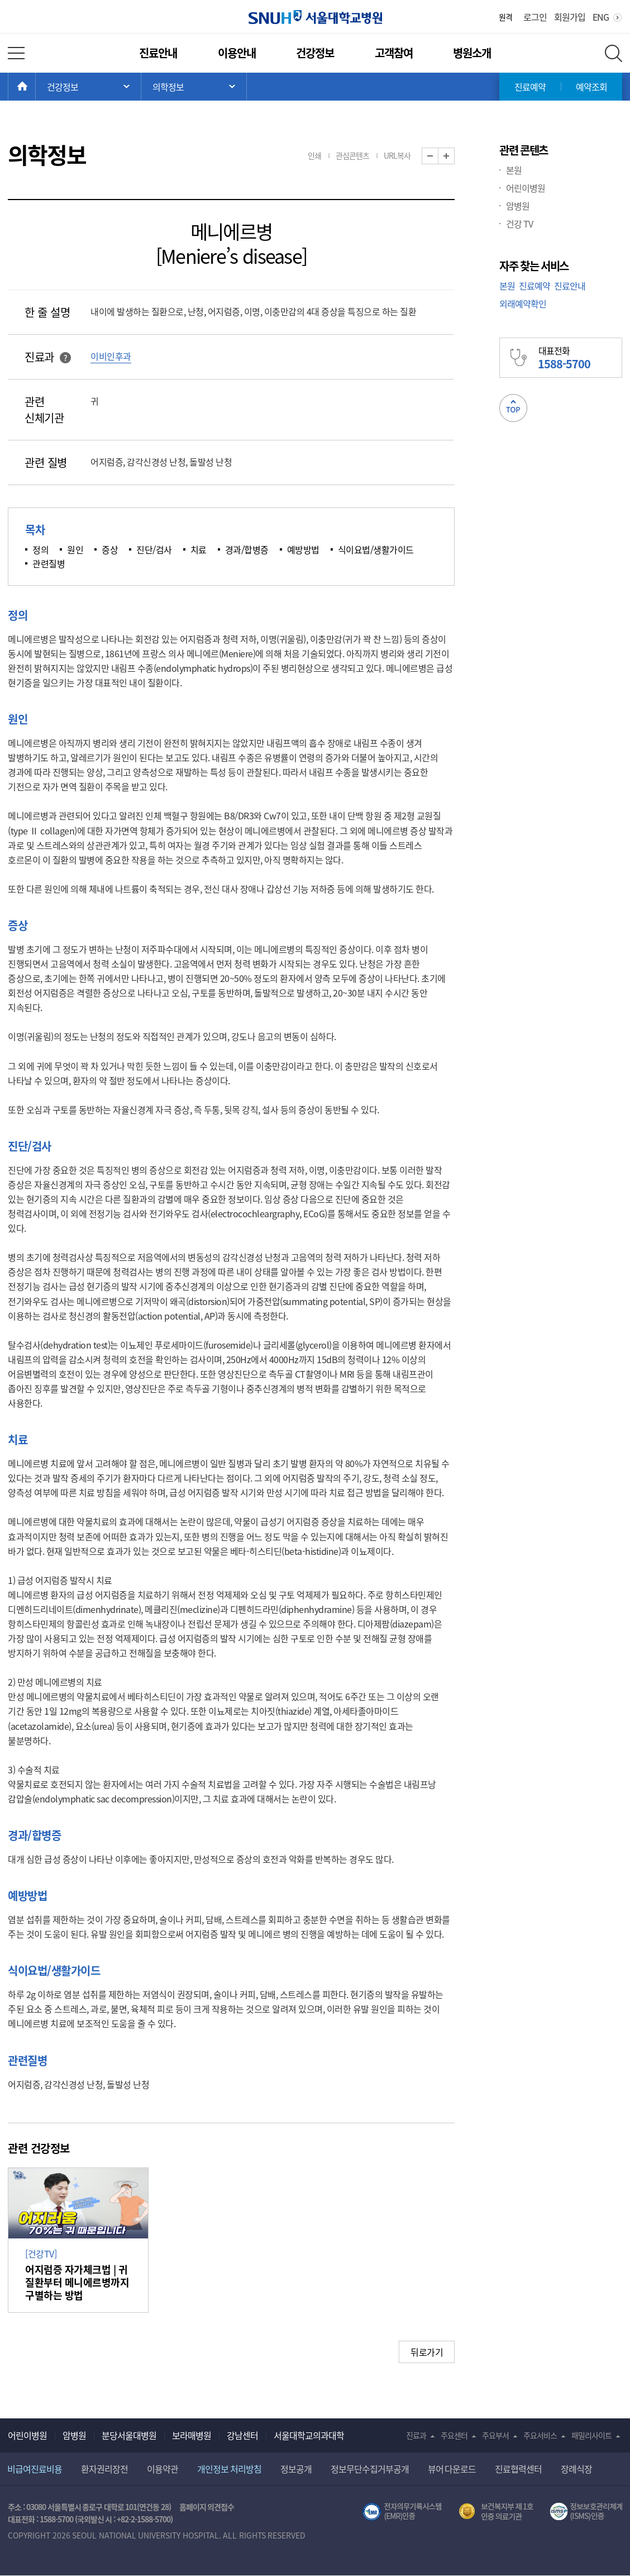 The image size is (630, 2576). I want to click on 서브 메뉴 목록 열기, so click(193, 87).